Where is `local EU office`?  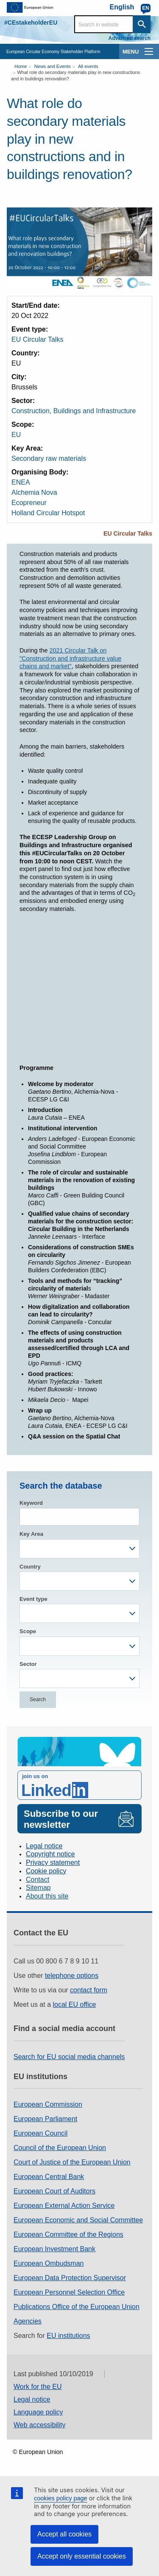 local EU office is located at coordinates (74, 2004).